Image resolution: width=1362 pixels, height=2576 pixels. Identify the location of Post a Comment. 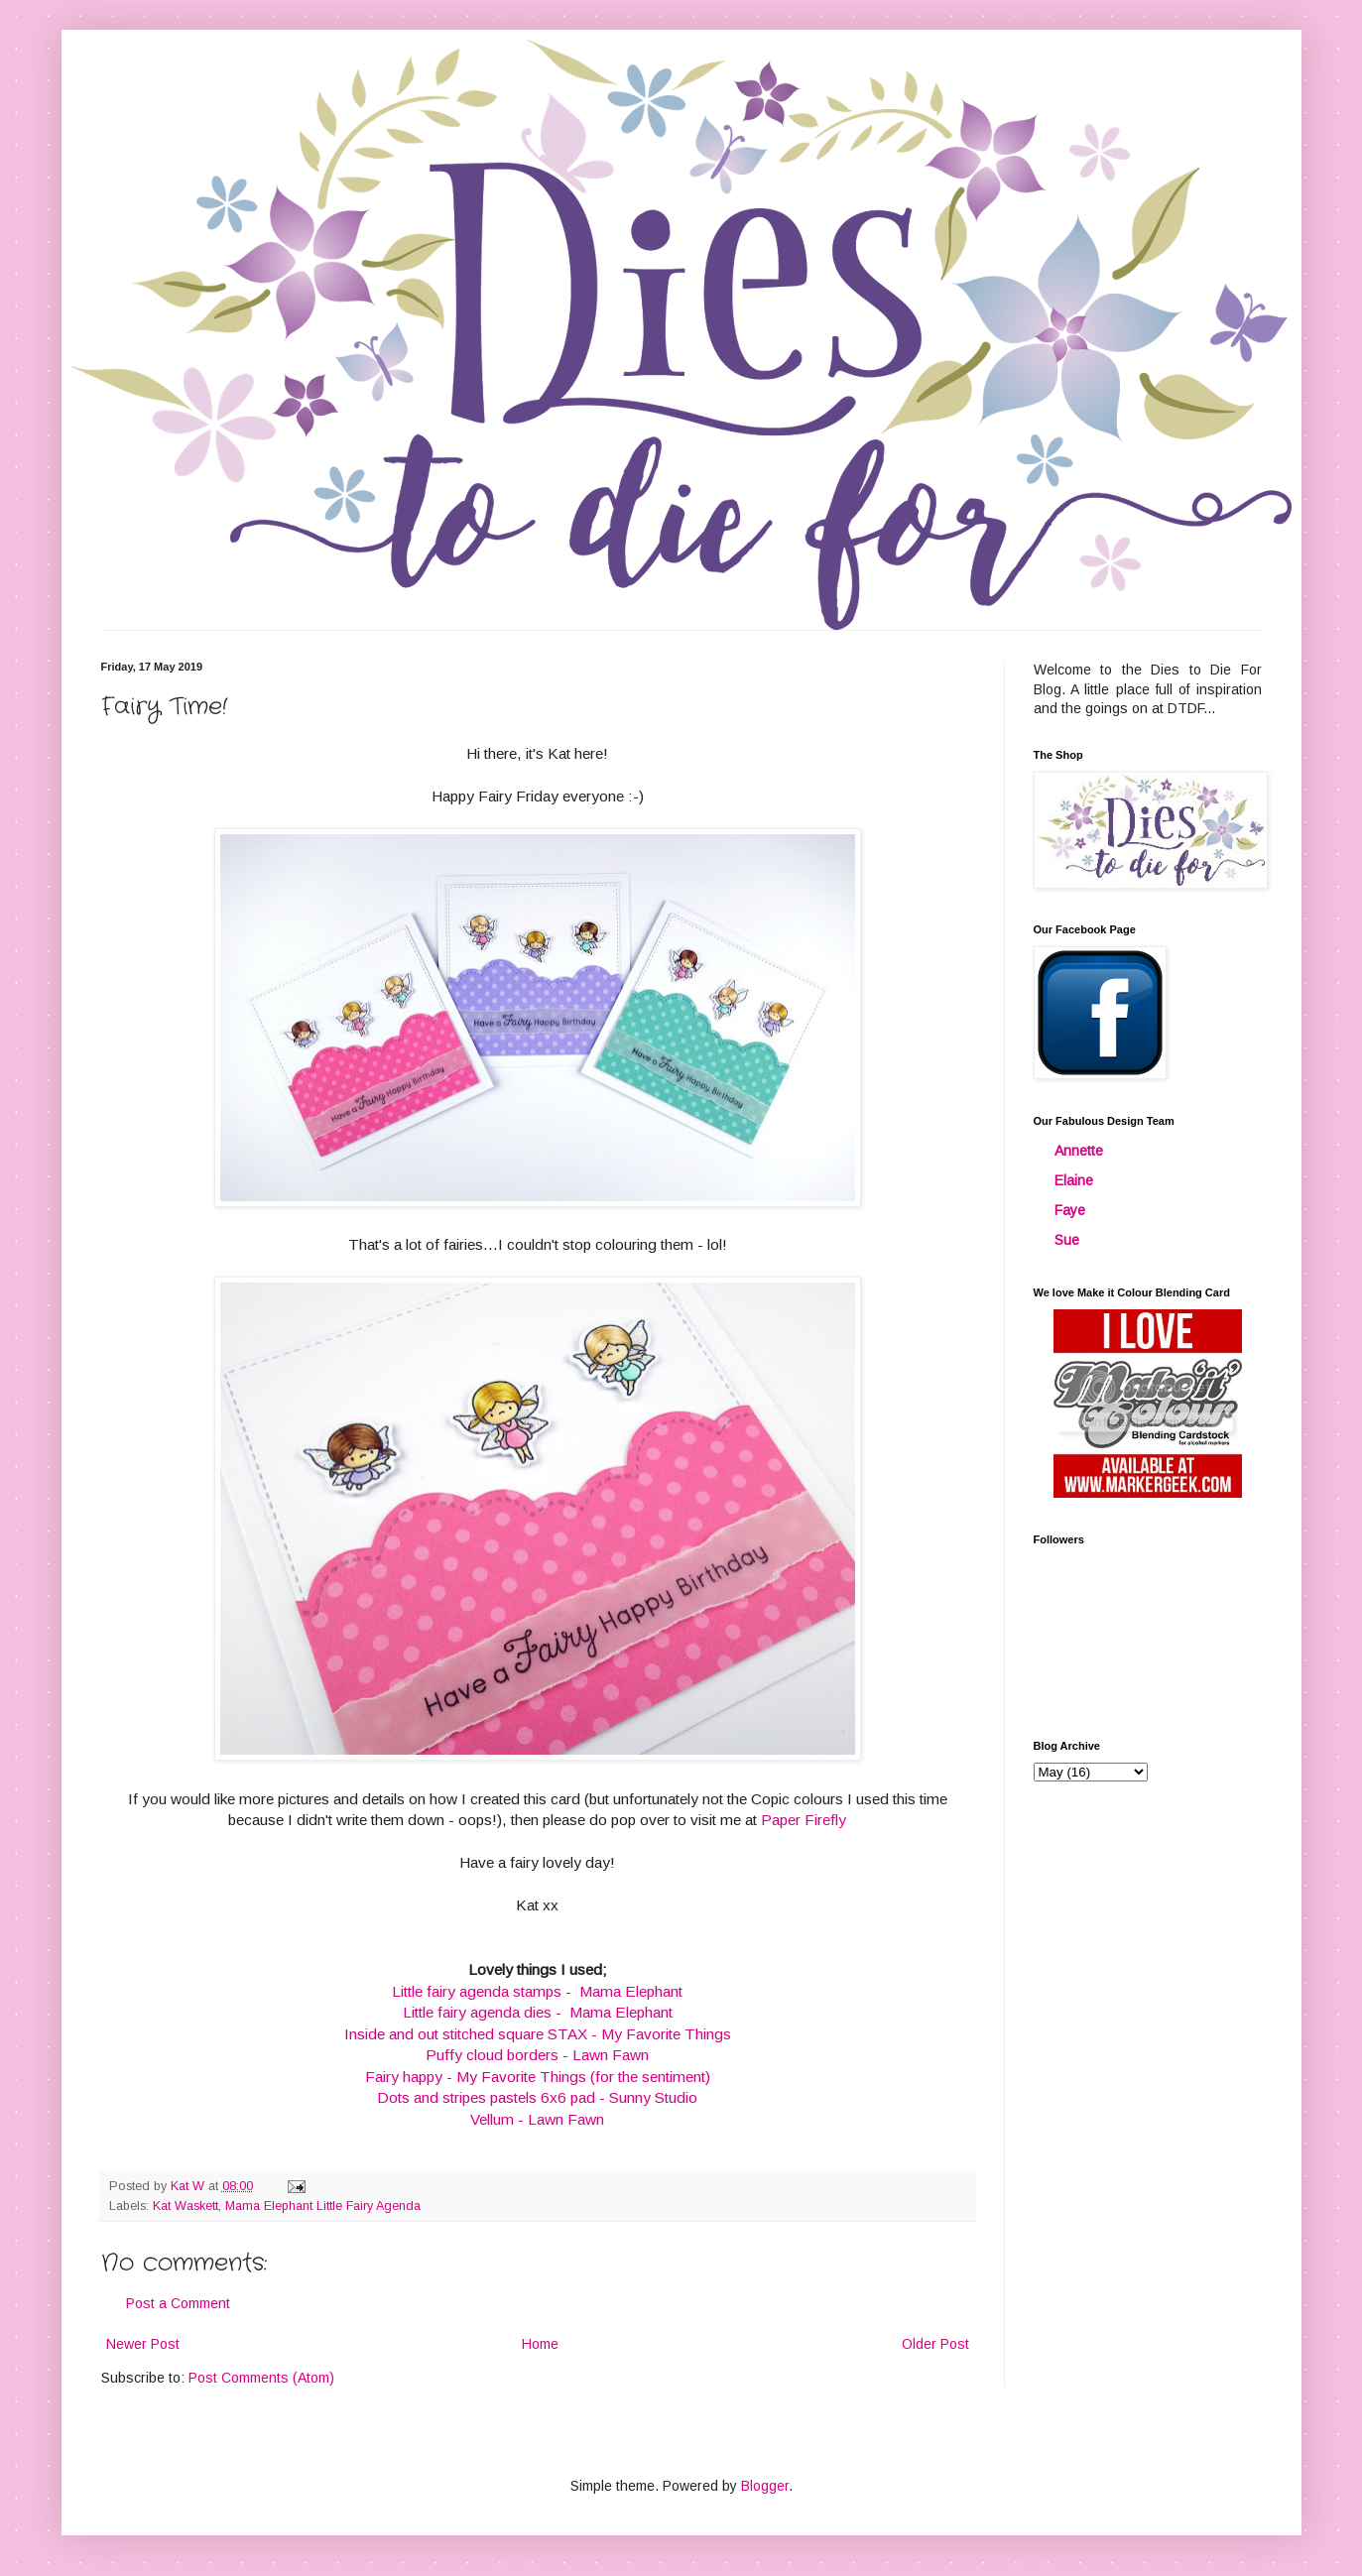
(178, 2303).